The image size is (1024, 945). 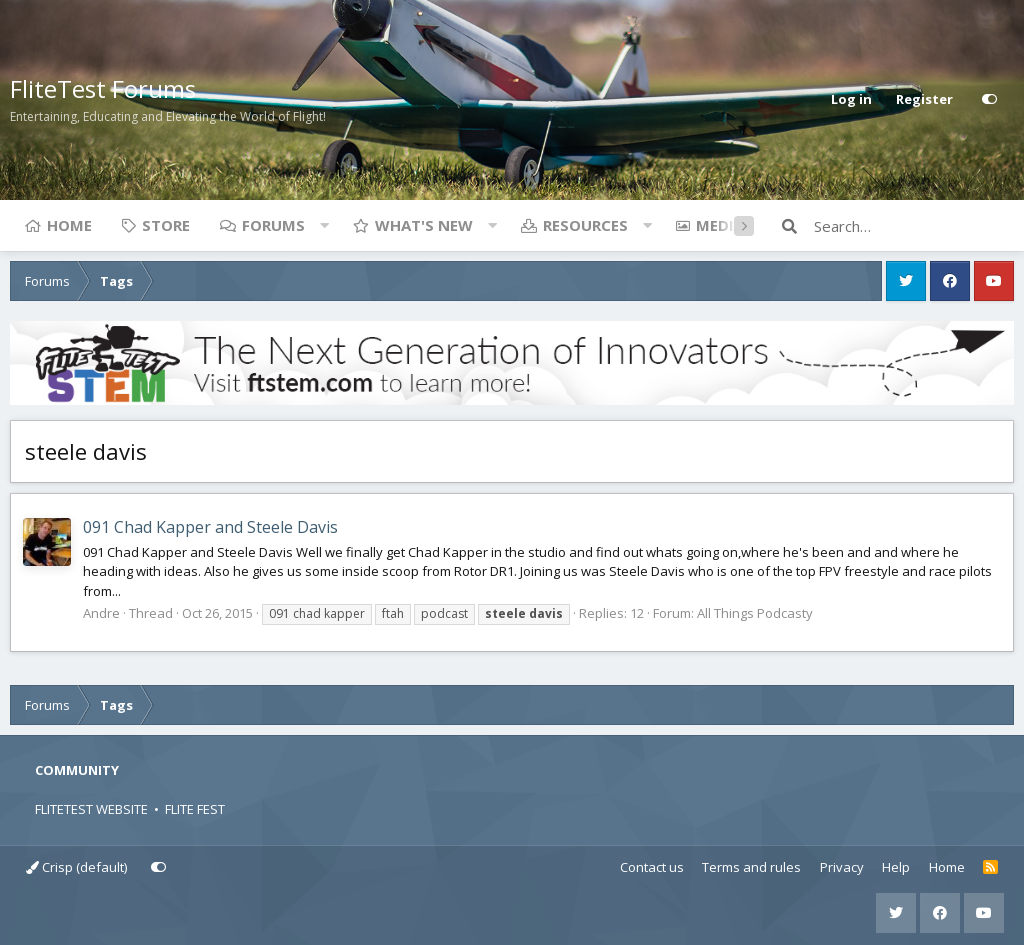 I want to click on All Things Podcasty, so click(x=755, y=613).